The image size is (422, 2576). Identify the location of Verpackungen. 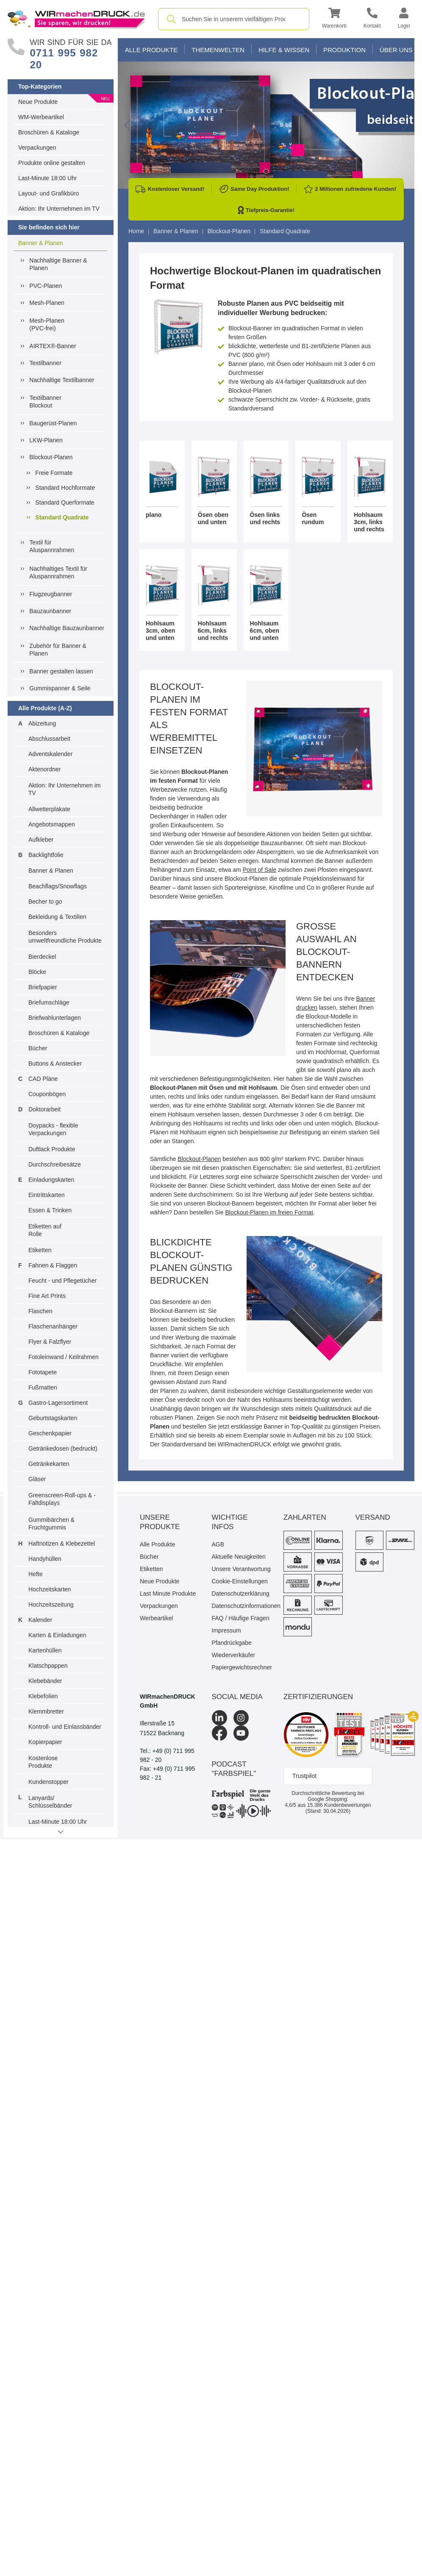
(37, 148).